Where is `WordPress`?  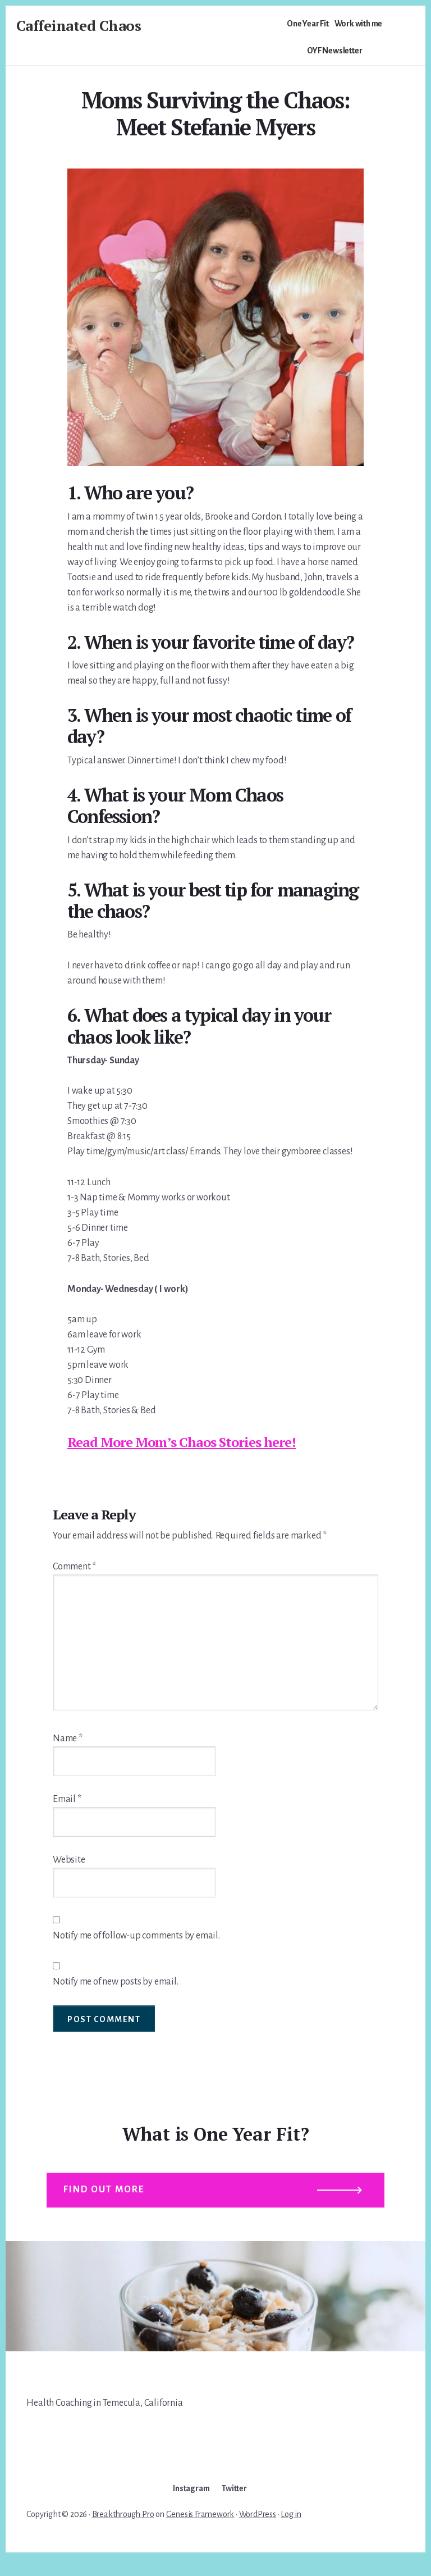 WordPress is located at coordinates (257, 2532).